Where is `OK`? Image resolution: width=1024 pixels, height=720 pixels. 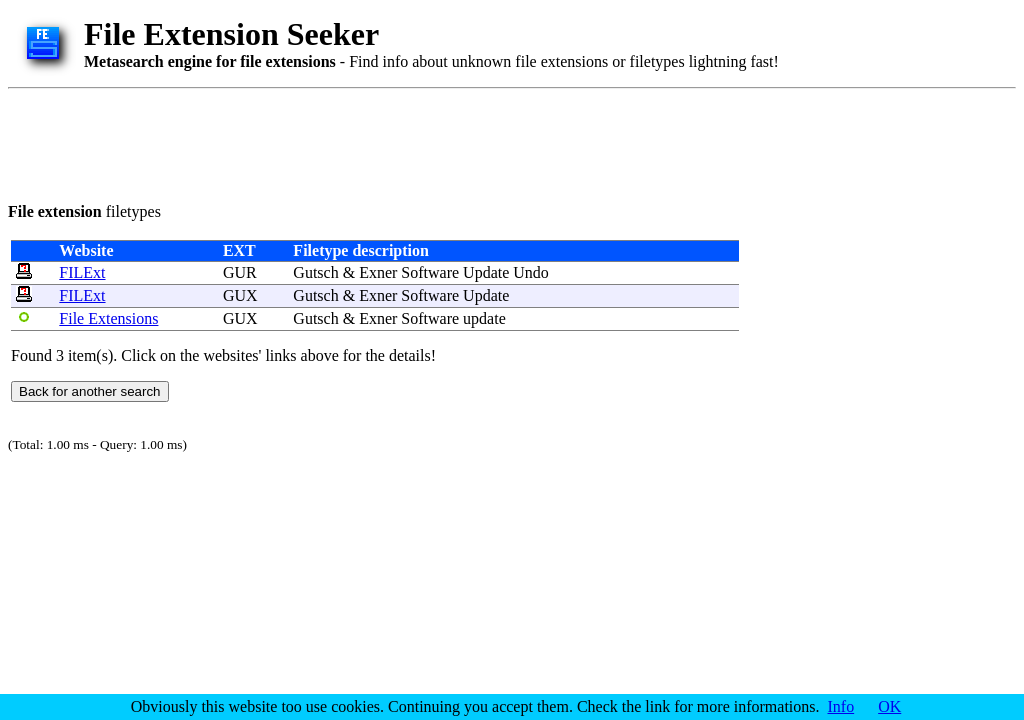
OK is located at coordinates (889, 706).